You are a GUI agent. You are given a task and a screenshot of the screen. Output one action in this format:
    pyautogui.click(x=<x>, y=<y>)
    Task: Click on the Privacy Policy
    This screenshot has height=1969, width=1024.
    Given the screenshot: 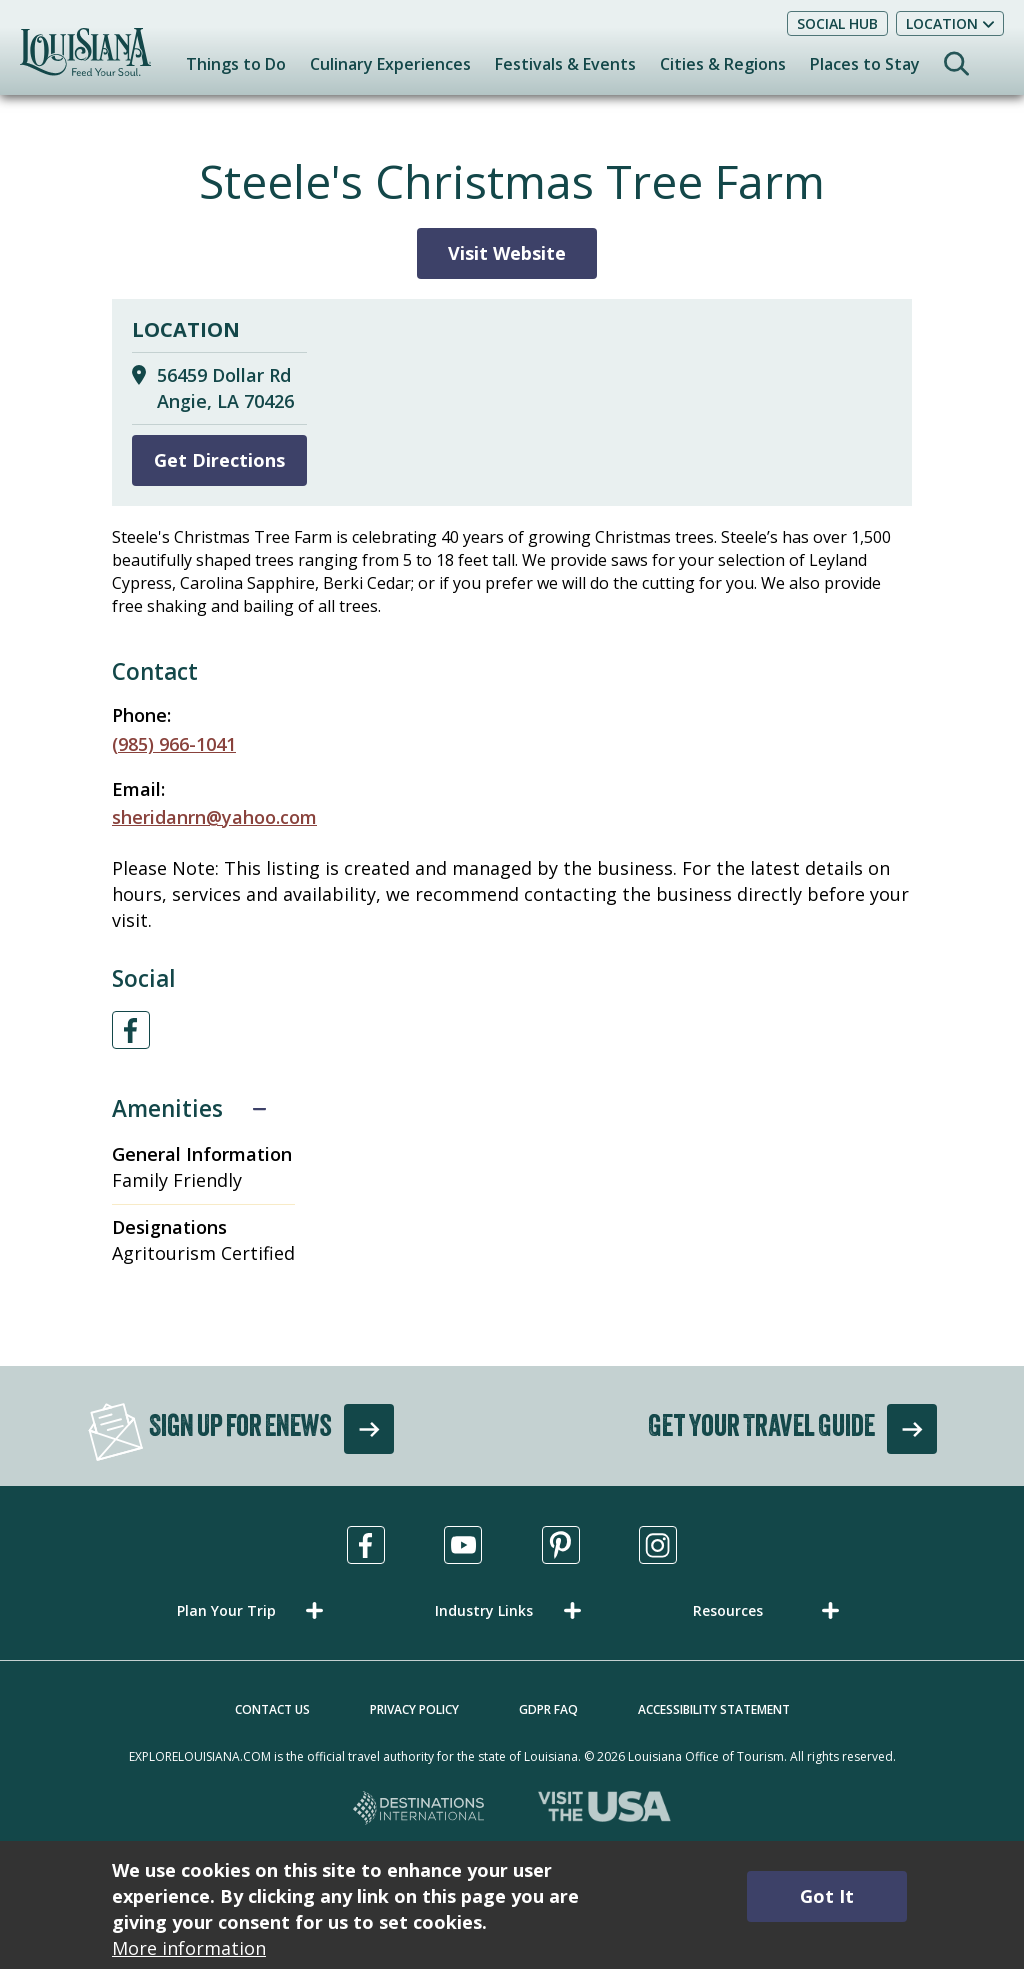 What is the action you would take?
    pyautogui.click(x=414, y=1709)
    